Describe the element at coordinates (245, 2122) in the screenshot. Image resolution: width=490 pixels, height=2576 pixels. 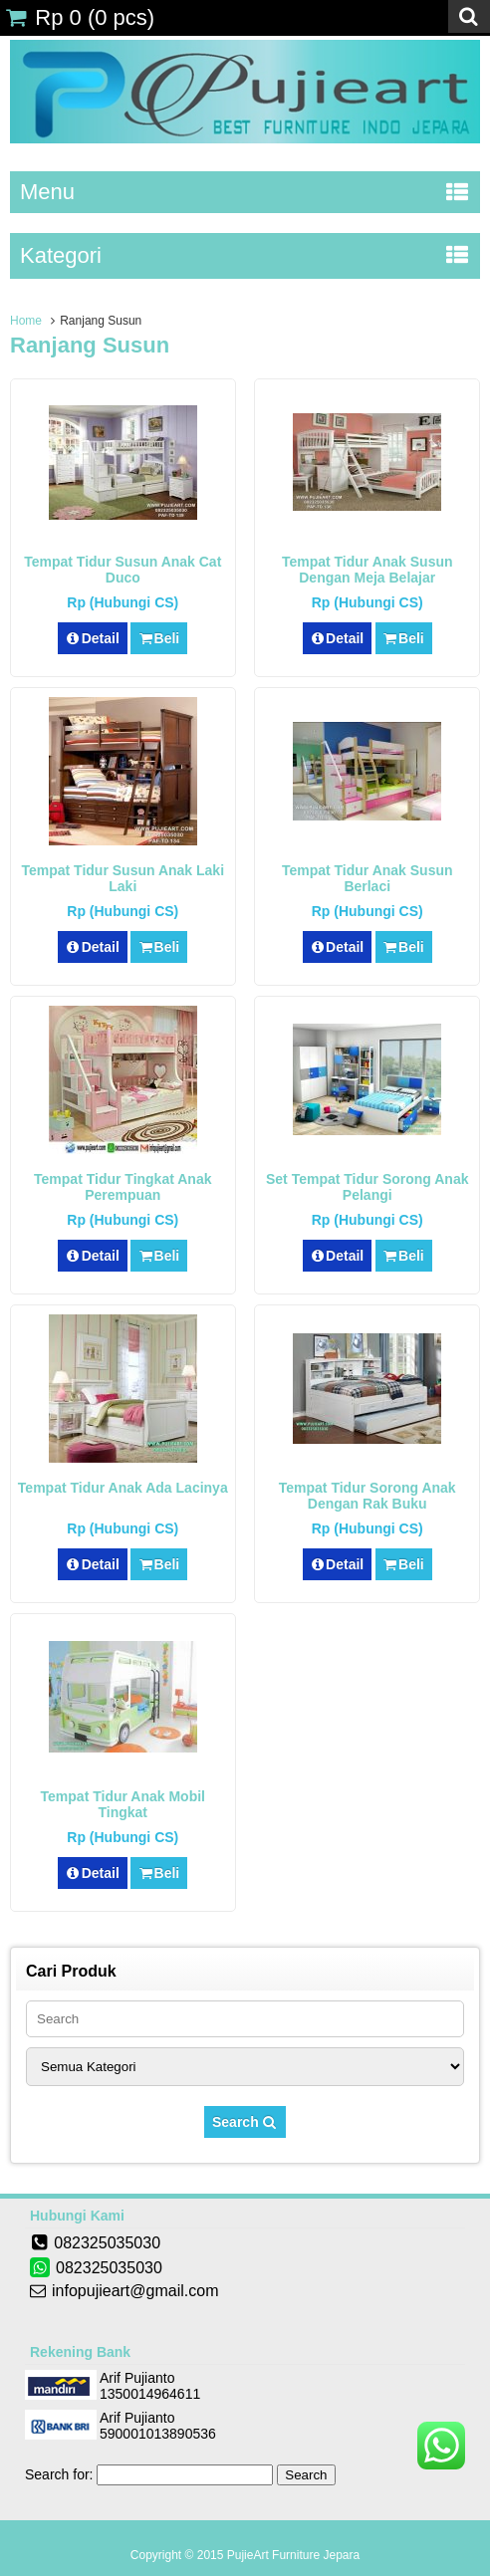
I see `Search` at that location.